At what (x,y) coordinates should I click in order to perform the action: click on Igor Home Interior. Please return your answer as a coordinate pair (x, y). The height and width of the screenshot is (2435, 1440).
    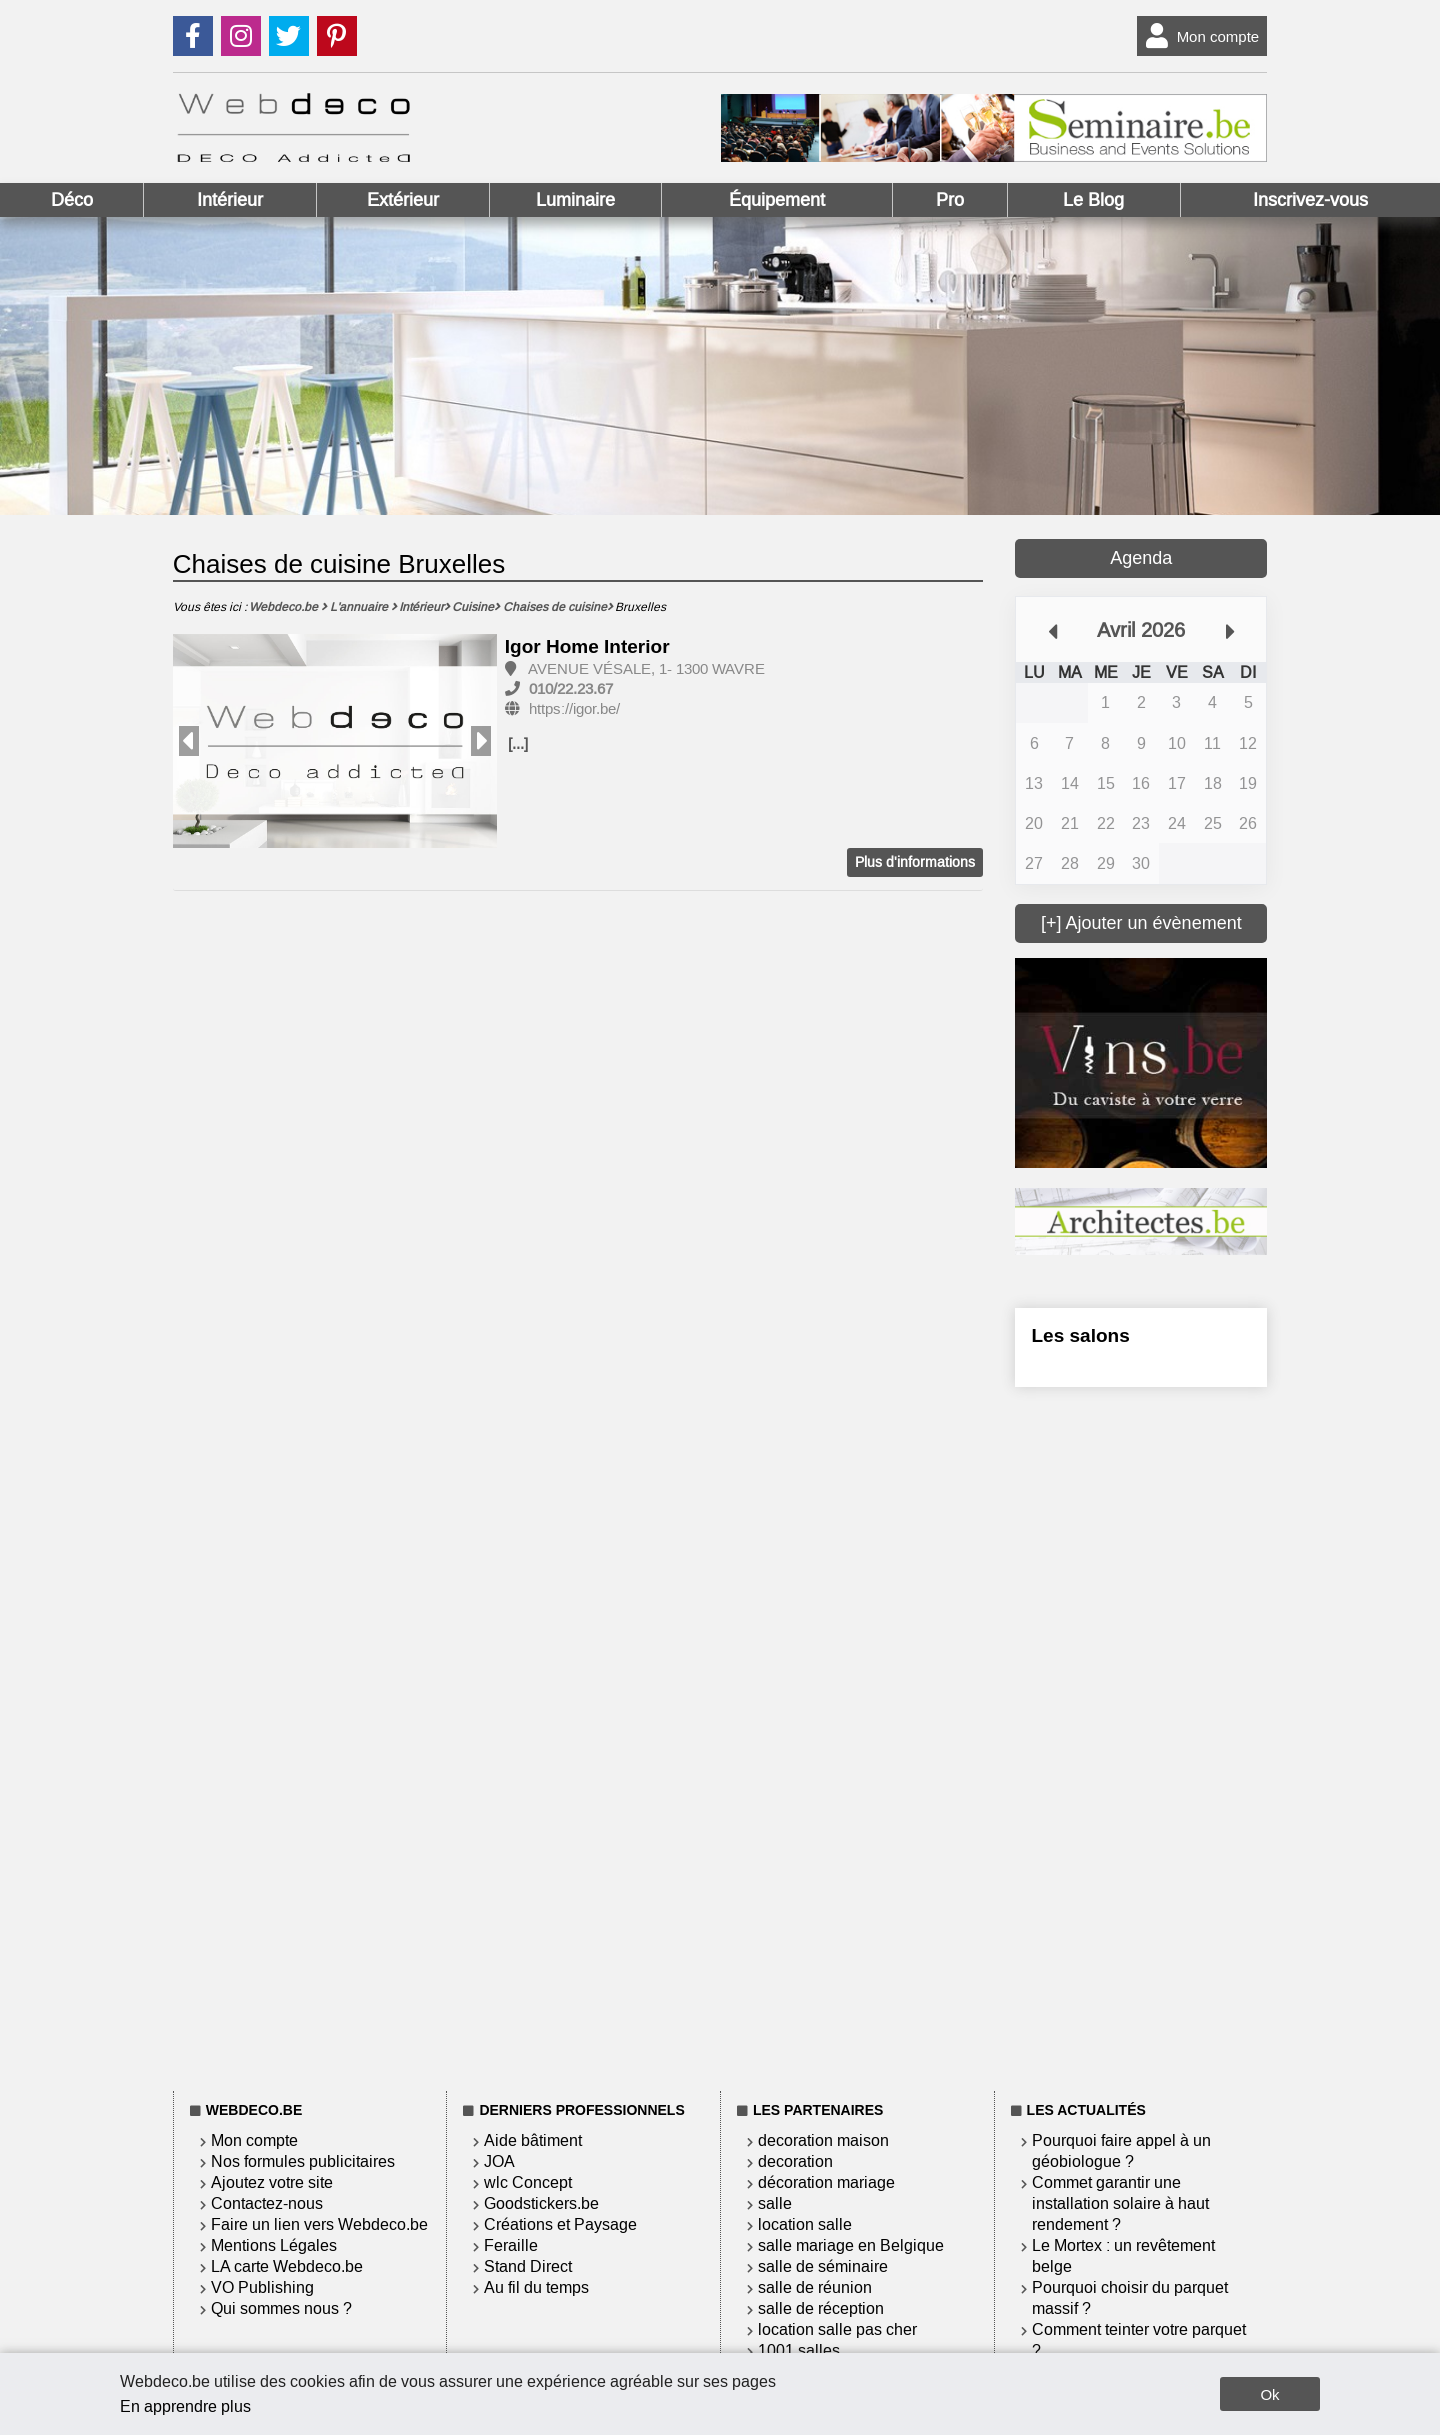
    Looking at the image, I should click on (587, 646).